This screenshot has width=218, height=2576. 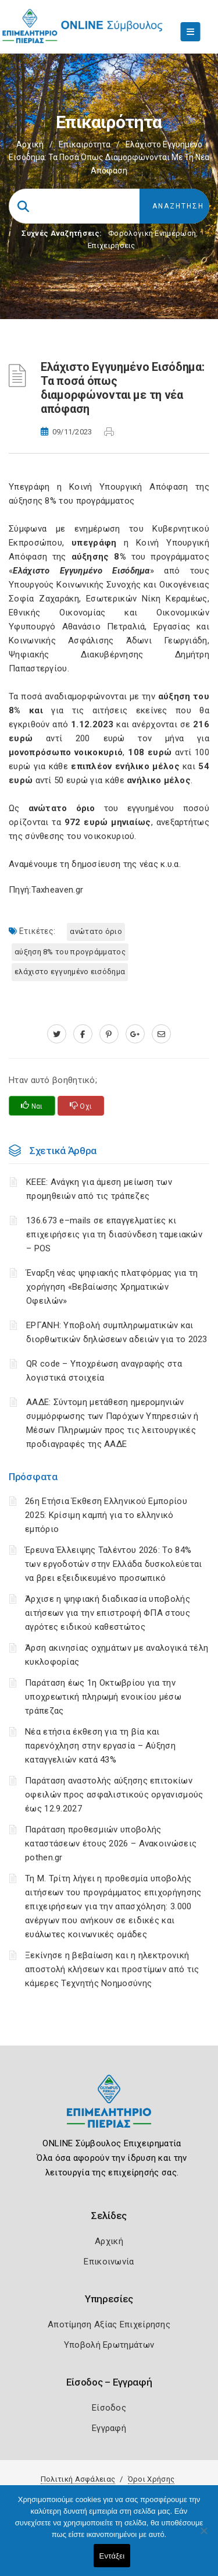 What do you see at coordinates (114, 1234) in the screenshot?
I see `136.673 e–mails σε επαγγελματίες κι επιχειρήσεις για τη διασύνδεση ταμειακών – POS` at bounding box center [114, 1234].